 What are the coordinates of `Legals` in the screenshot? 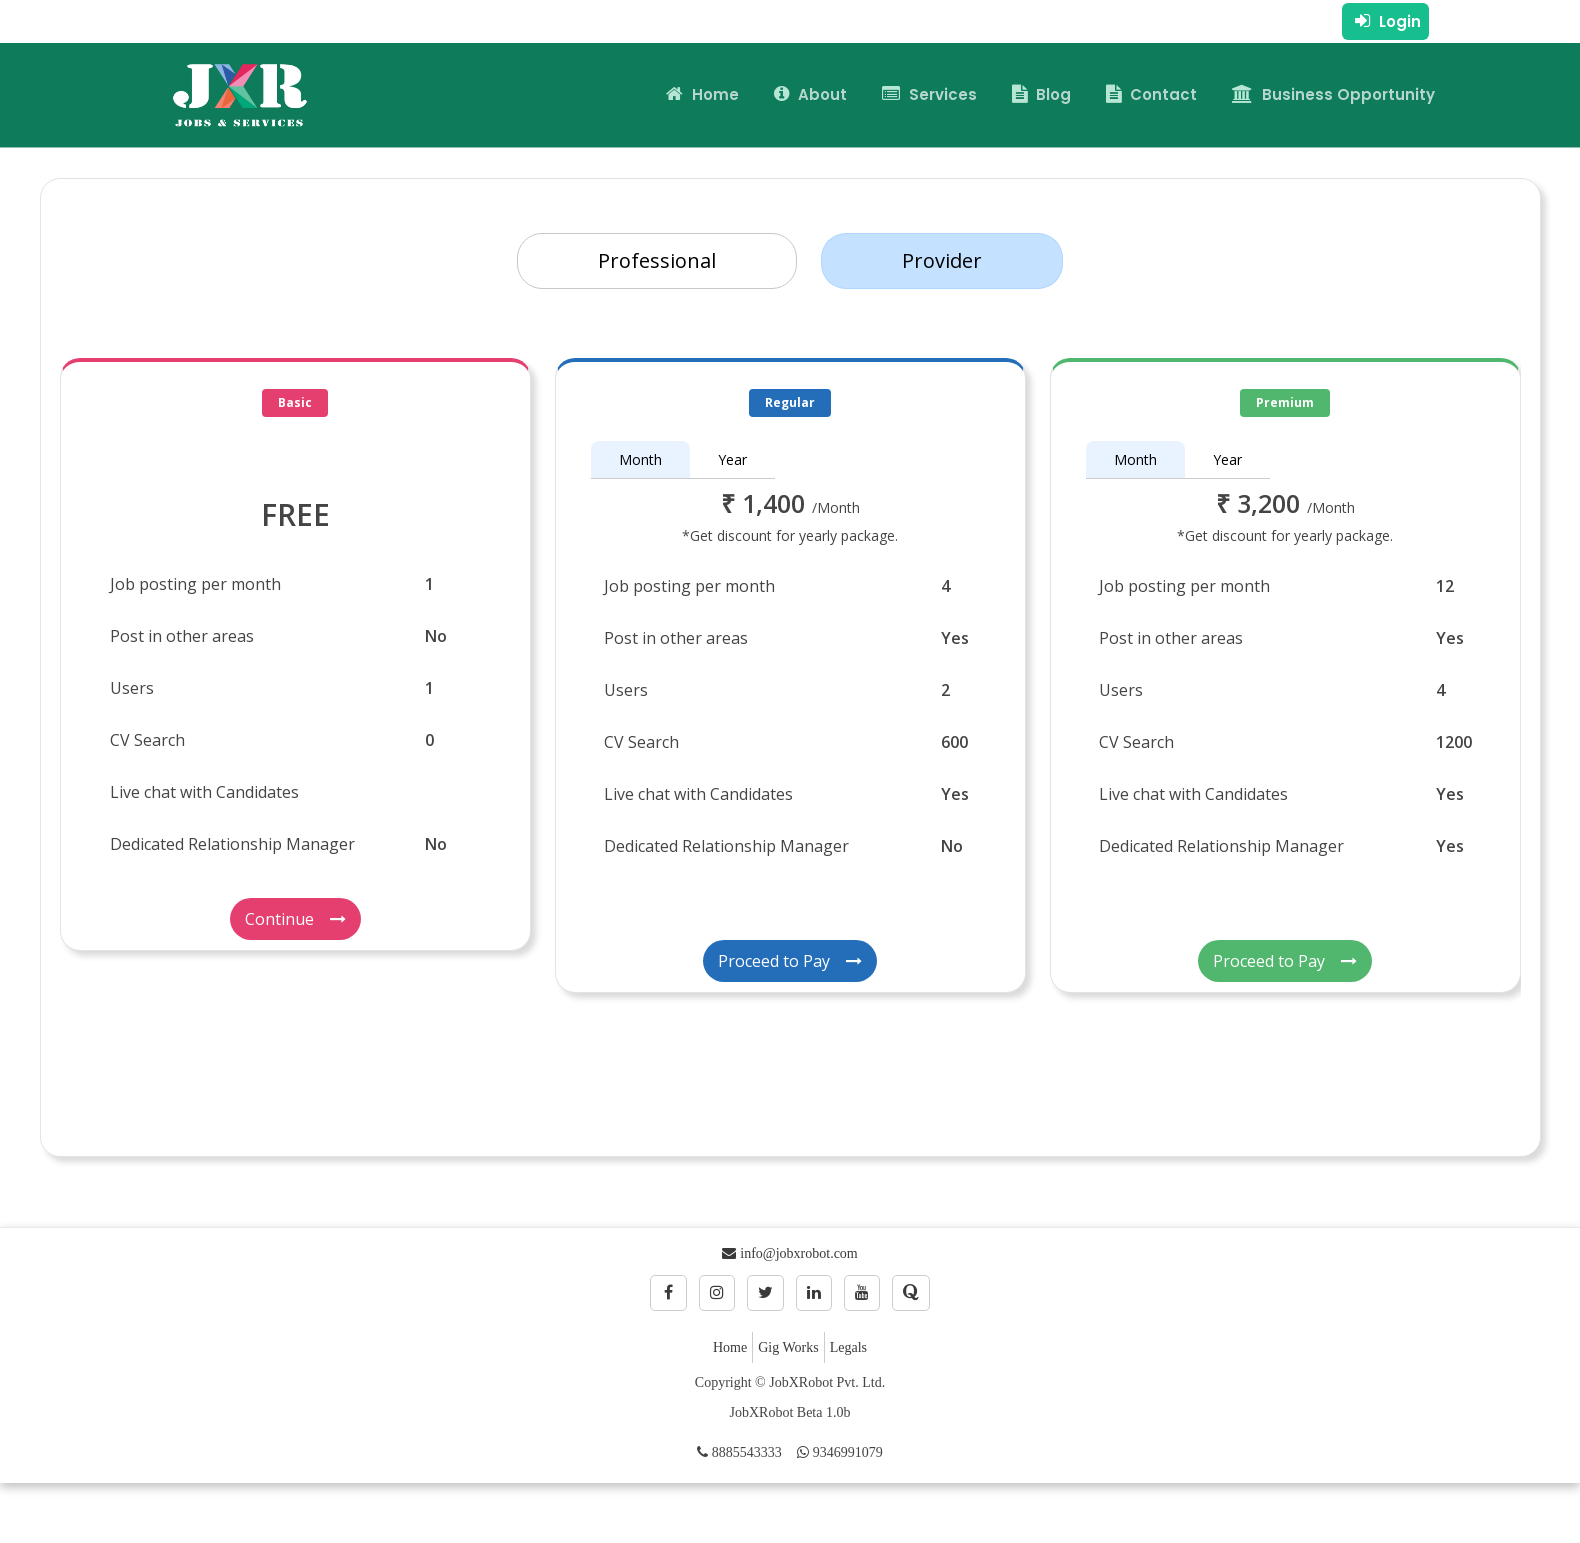 It's located at (848, 1347).